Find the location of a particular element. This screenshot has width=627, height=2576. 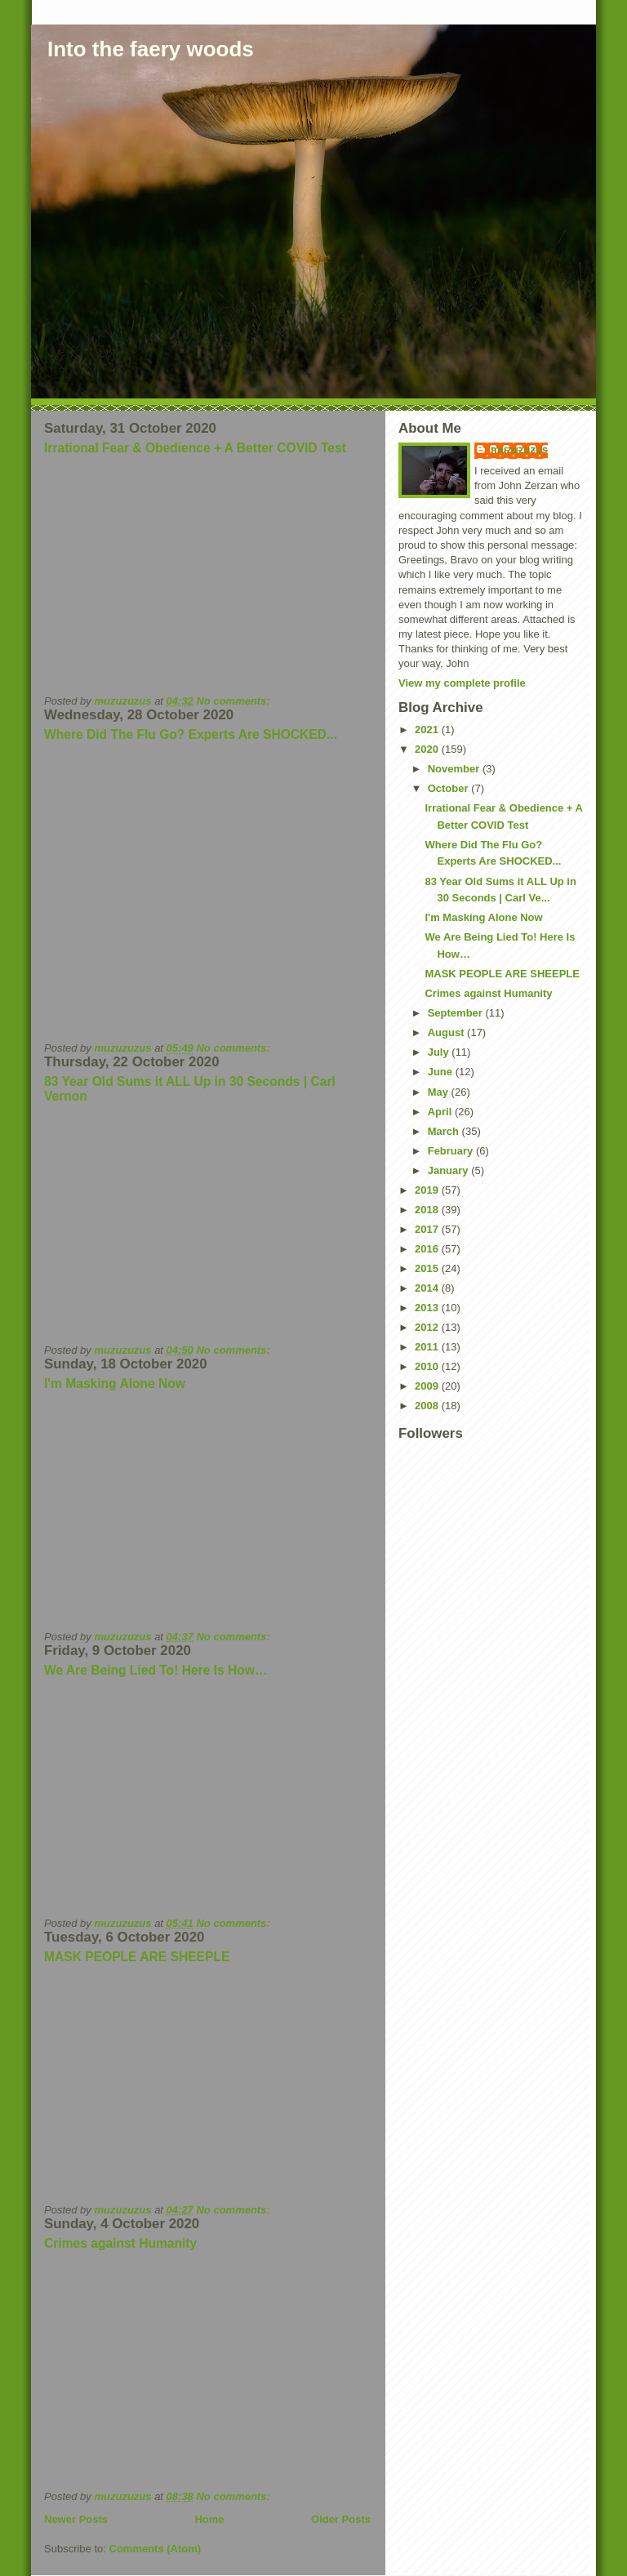

September is located at coordinates (457, 1013).